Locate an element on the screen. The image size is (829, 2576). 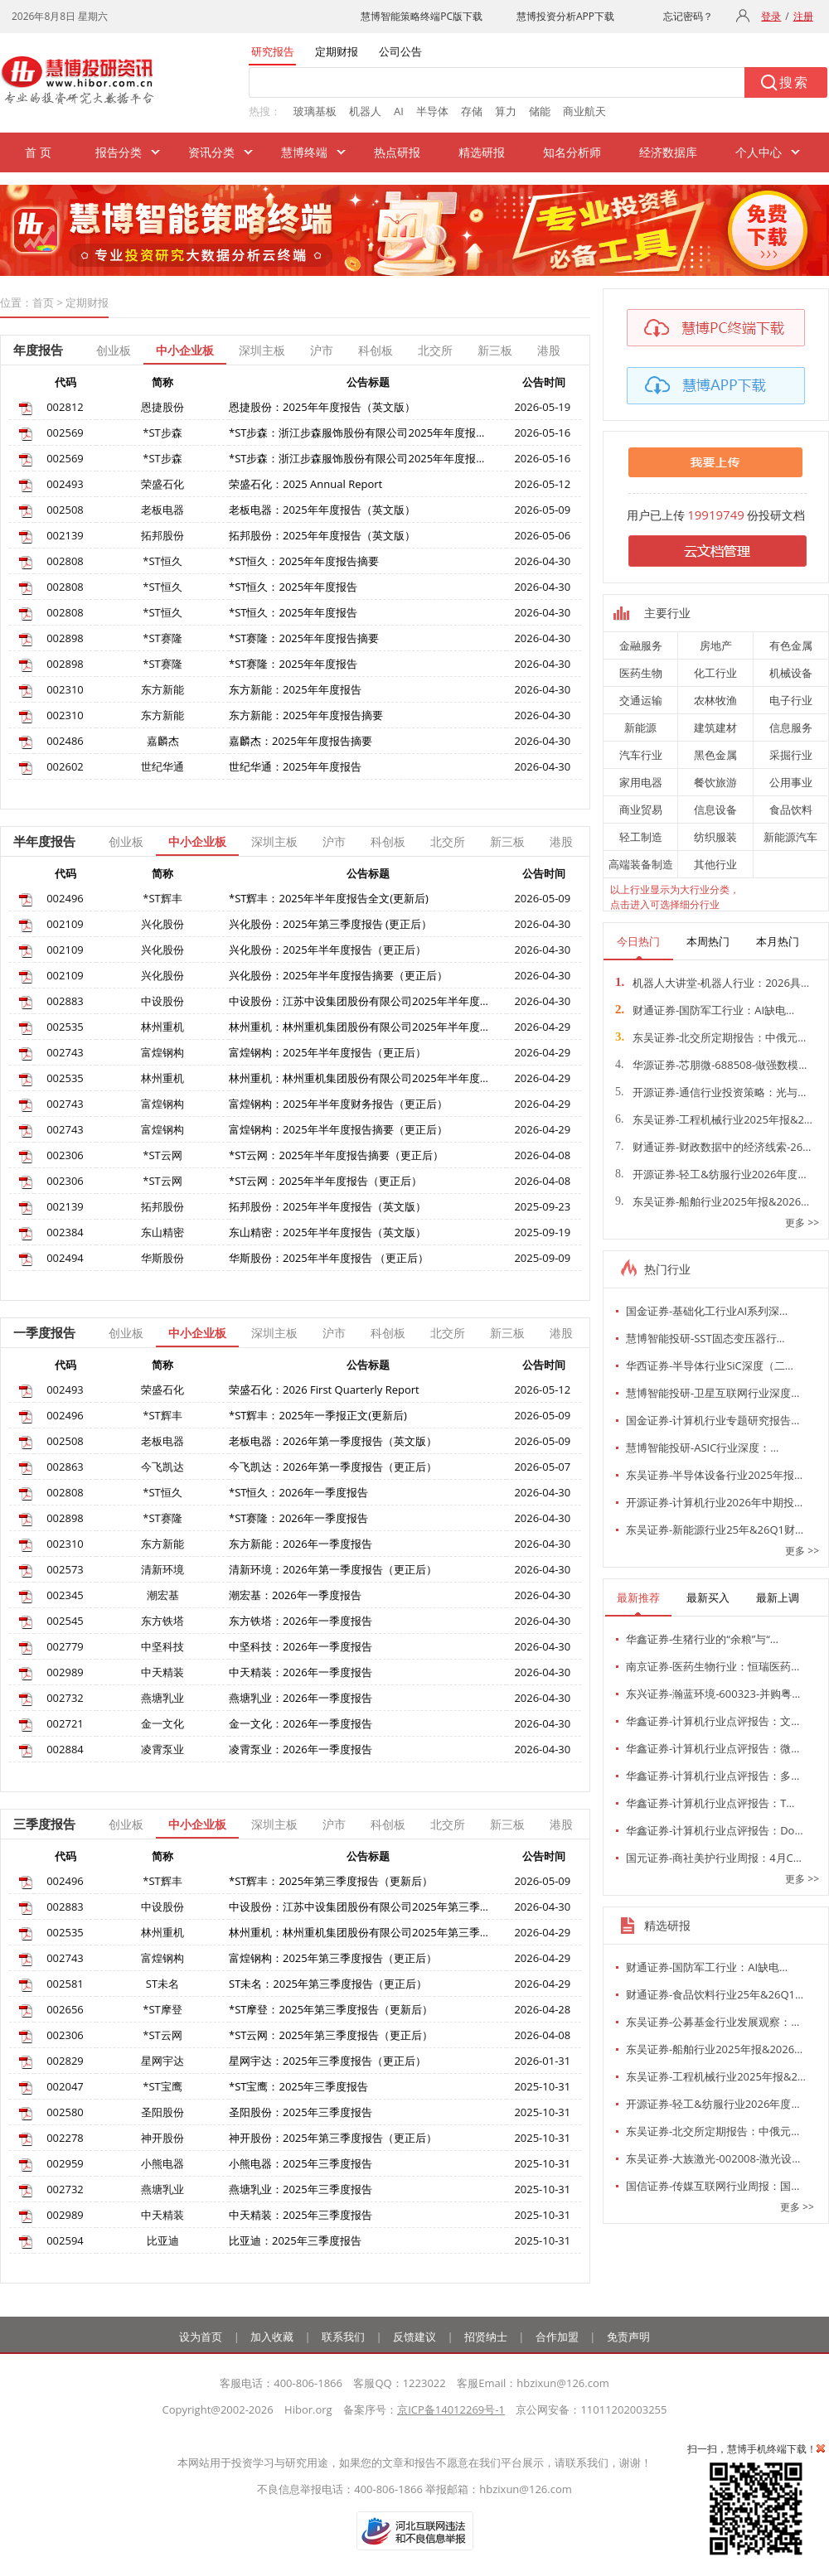
餐饮旅游 is located at coordinates (715, 782).